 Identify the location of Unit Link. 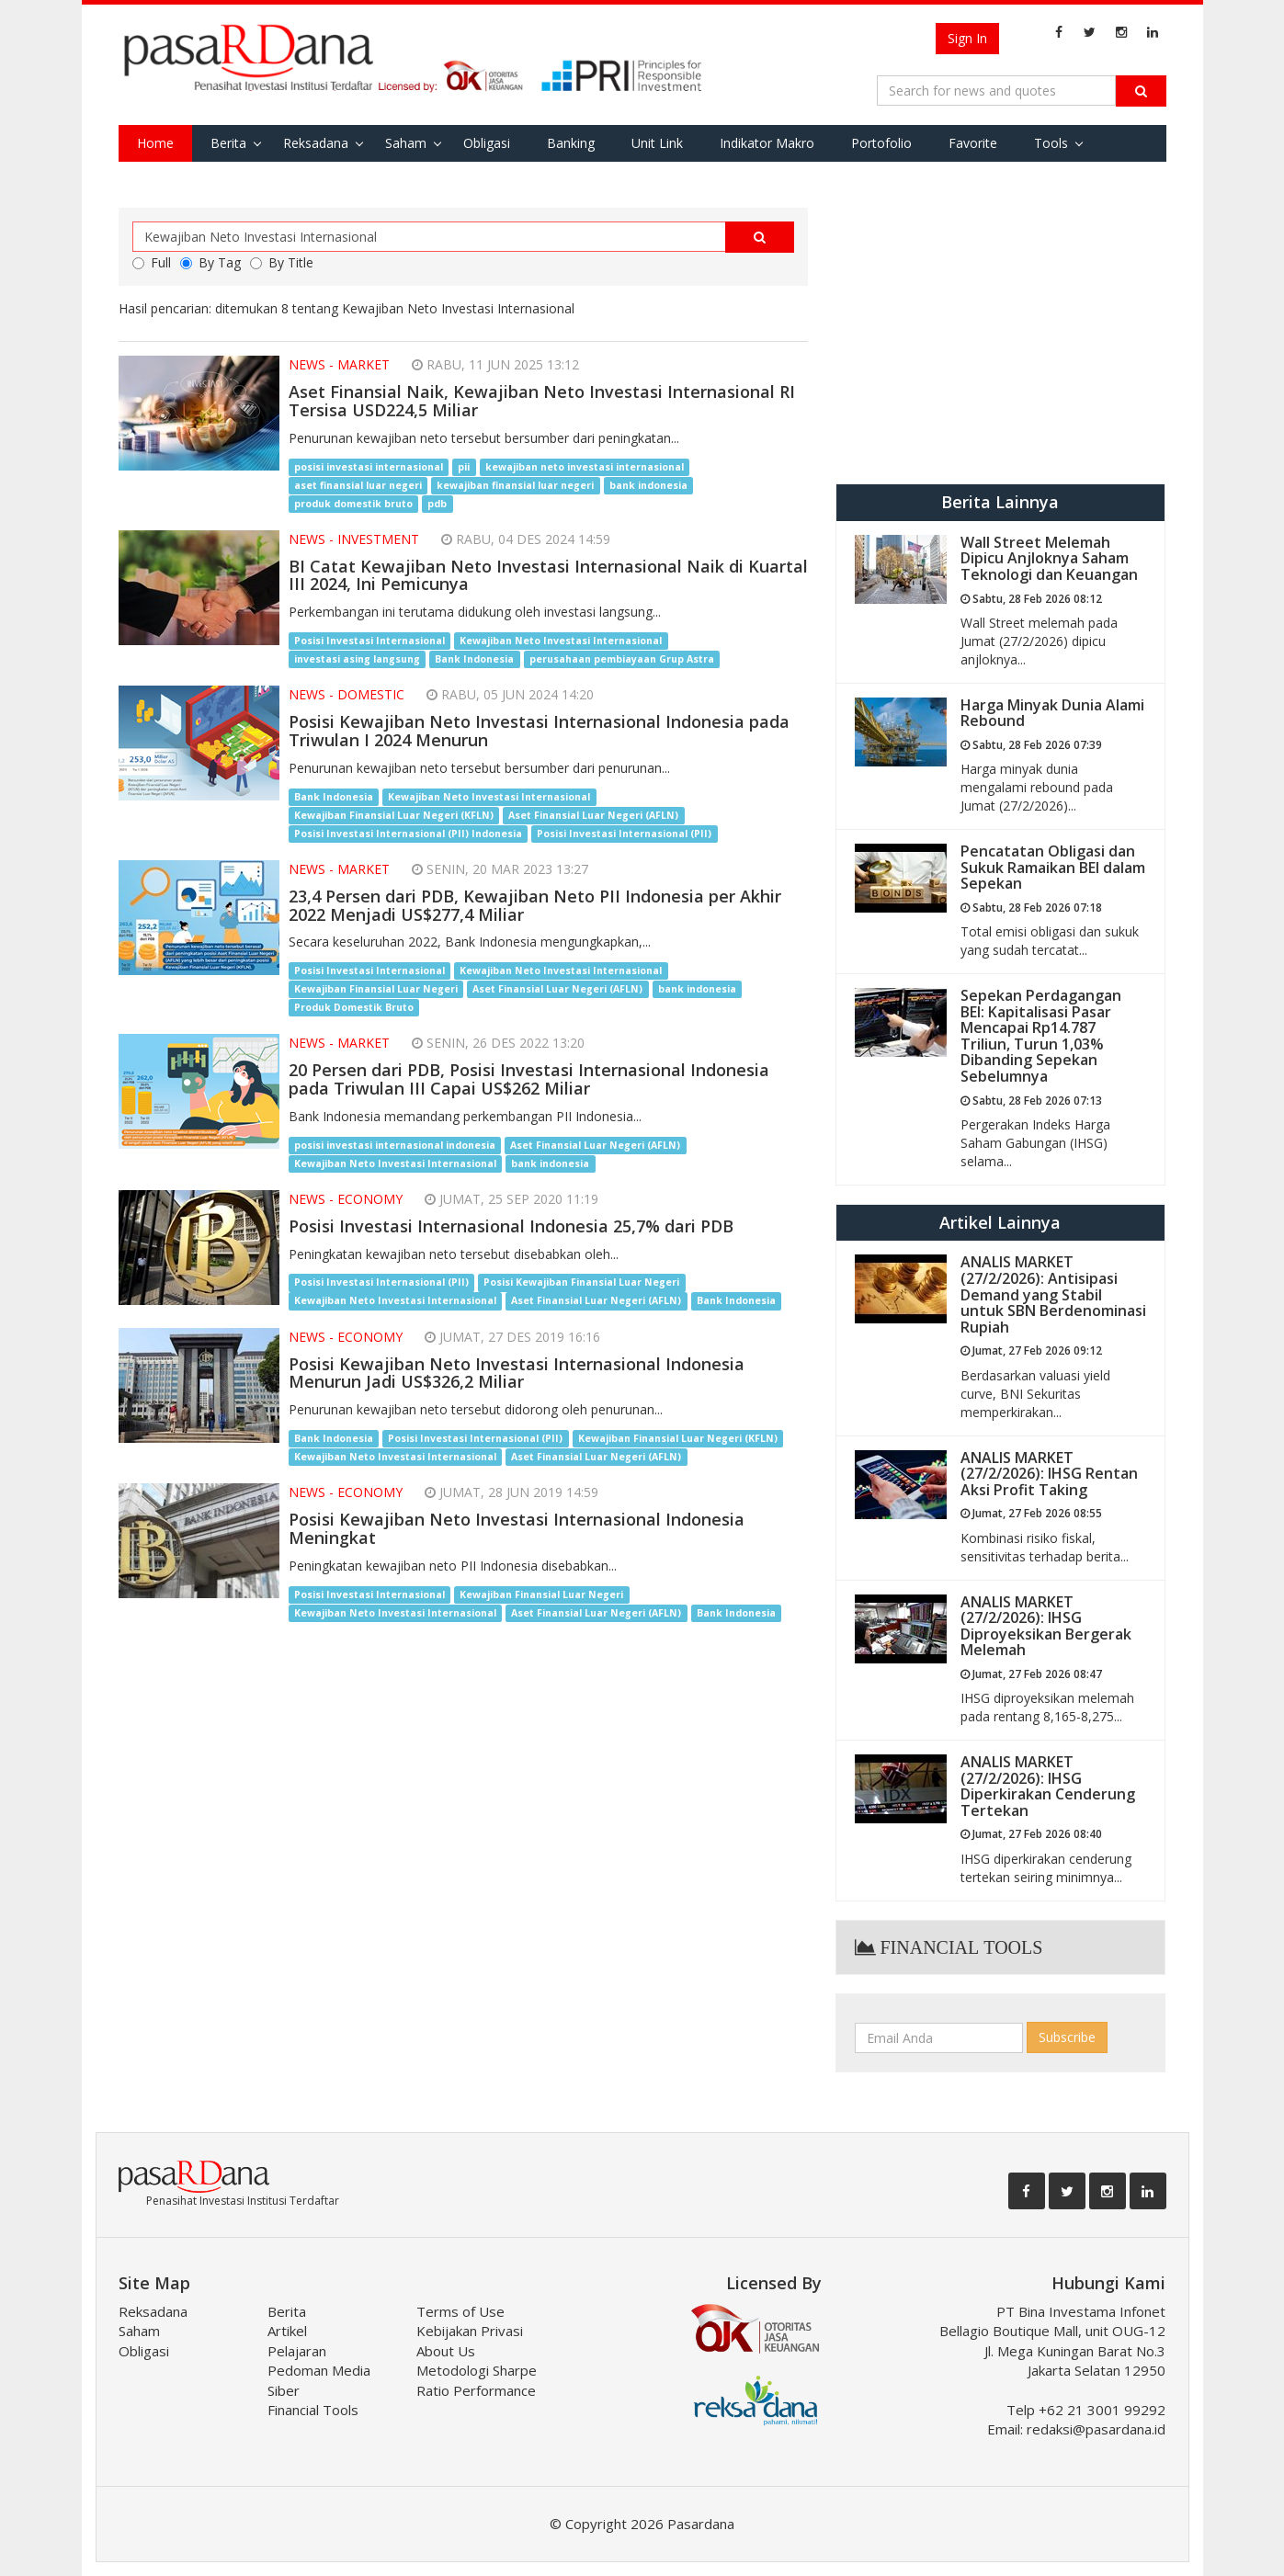
(657, 143).